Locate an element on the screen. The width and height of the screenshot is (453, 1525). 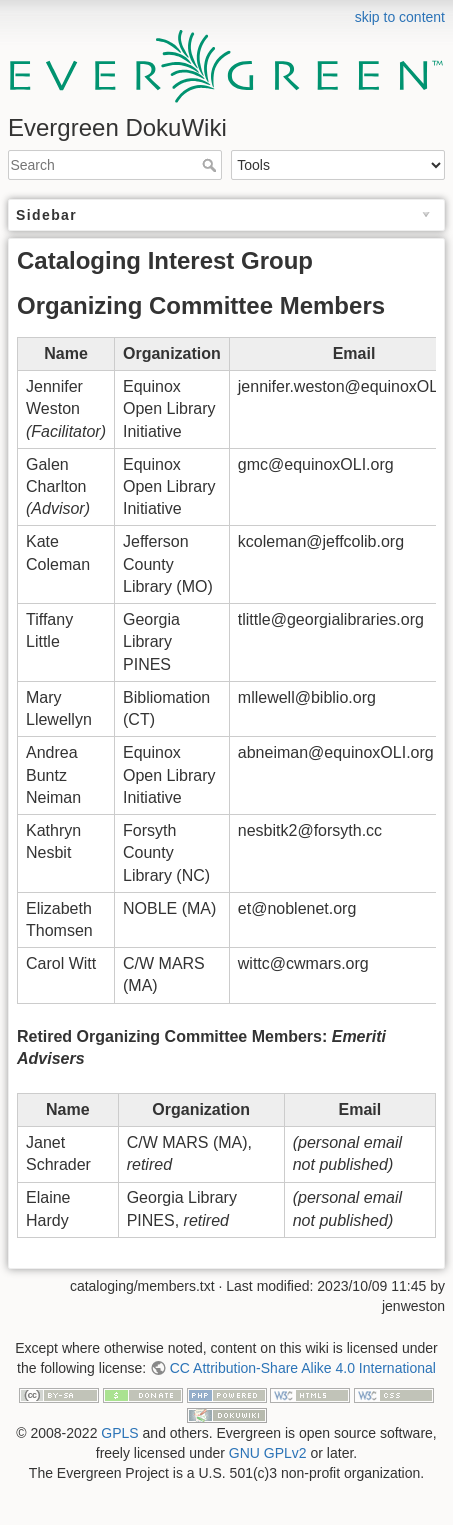
GPLS is located at coordinates (119, 1433).